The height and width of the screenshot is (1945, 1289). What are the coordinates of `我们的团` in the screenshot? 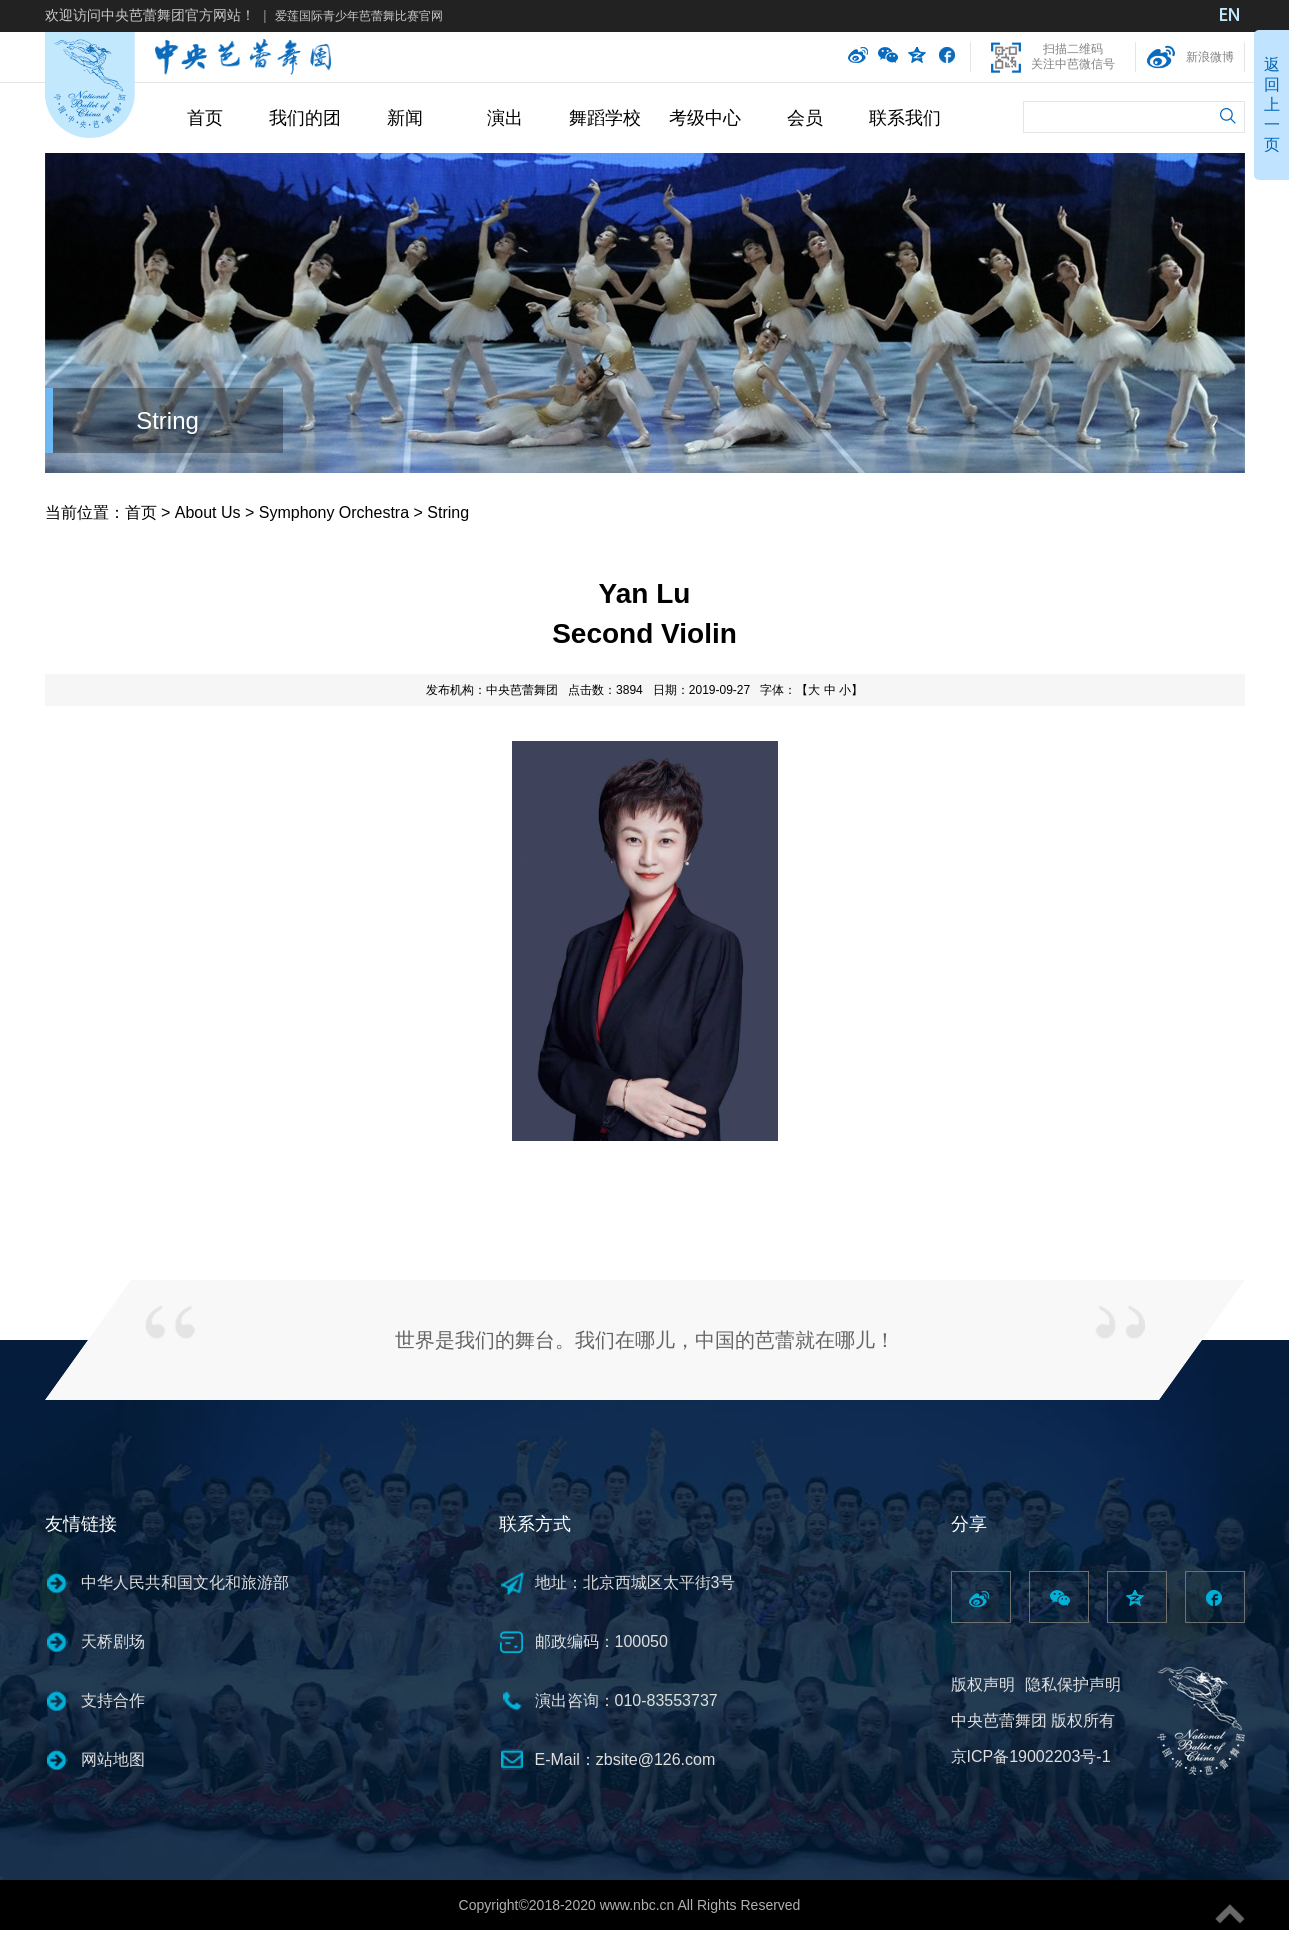 It's located at (305, 118).